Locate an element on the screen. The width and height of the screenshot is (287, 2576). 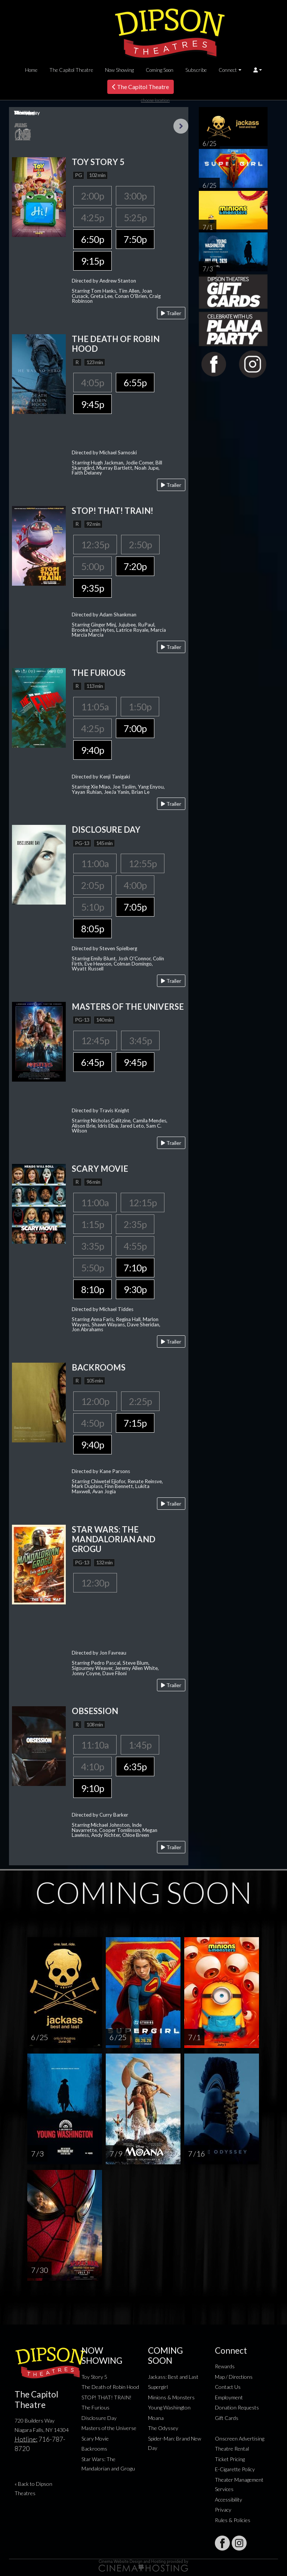
Scary Movie is located at coordinates (95, 2438).